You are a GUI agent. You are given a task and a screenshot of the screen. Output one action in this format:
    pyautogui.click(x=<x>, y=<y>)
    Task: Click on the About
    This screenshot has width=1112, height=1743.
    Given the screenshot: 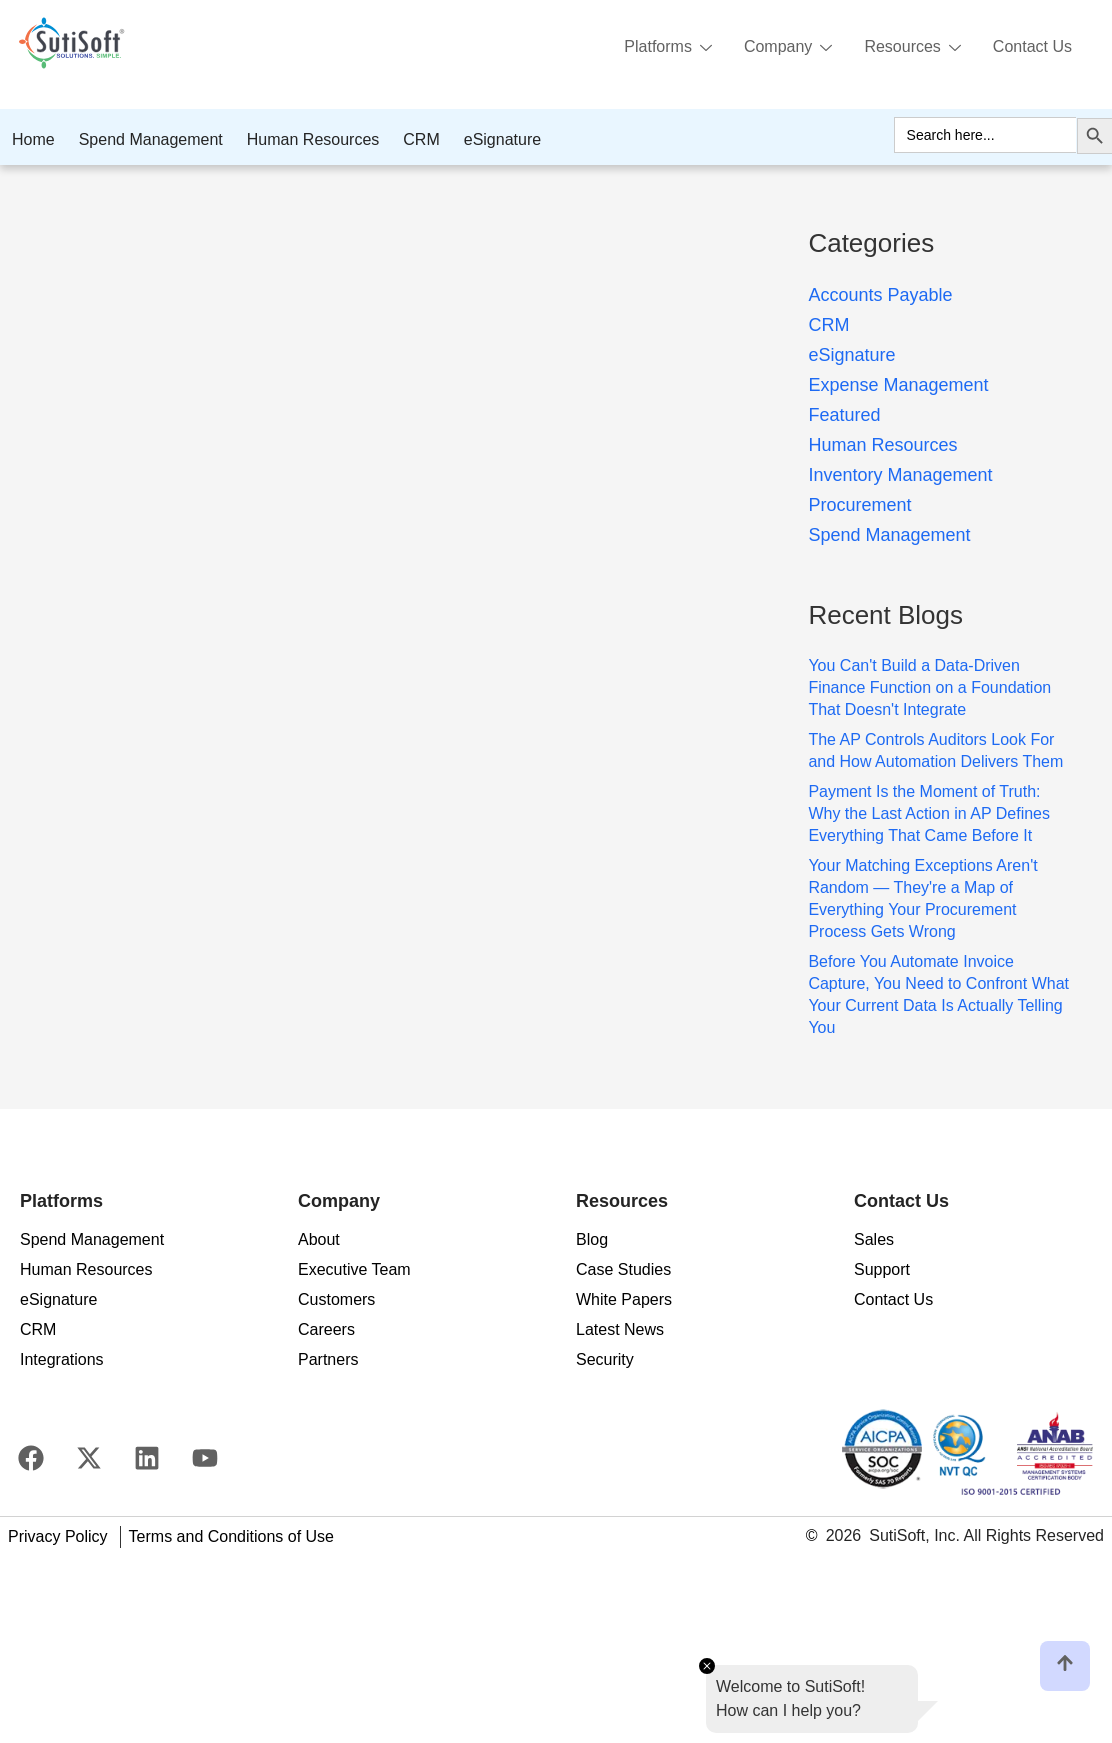 What is the action you would take?
    pyautogui.click(x=319, y=1239)
    